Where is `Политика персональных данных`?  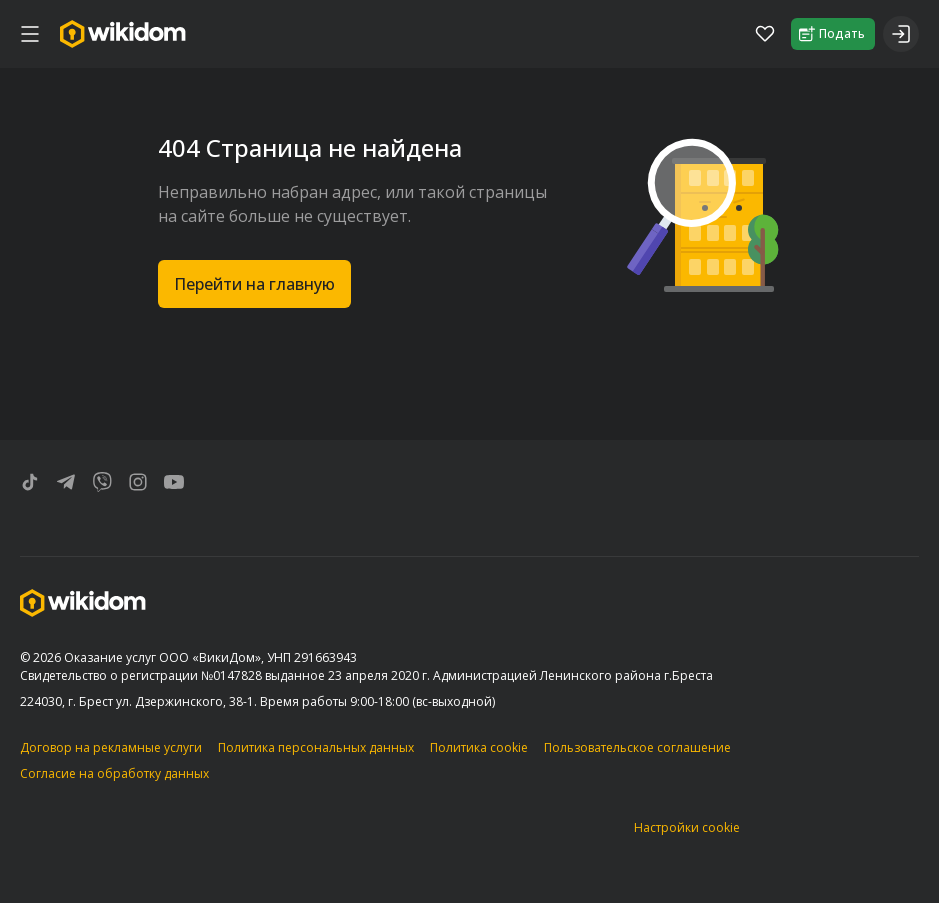 Политика персональных данных is located at coordinates (316, 747).